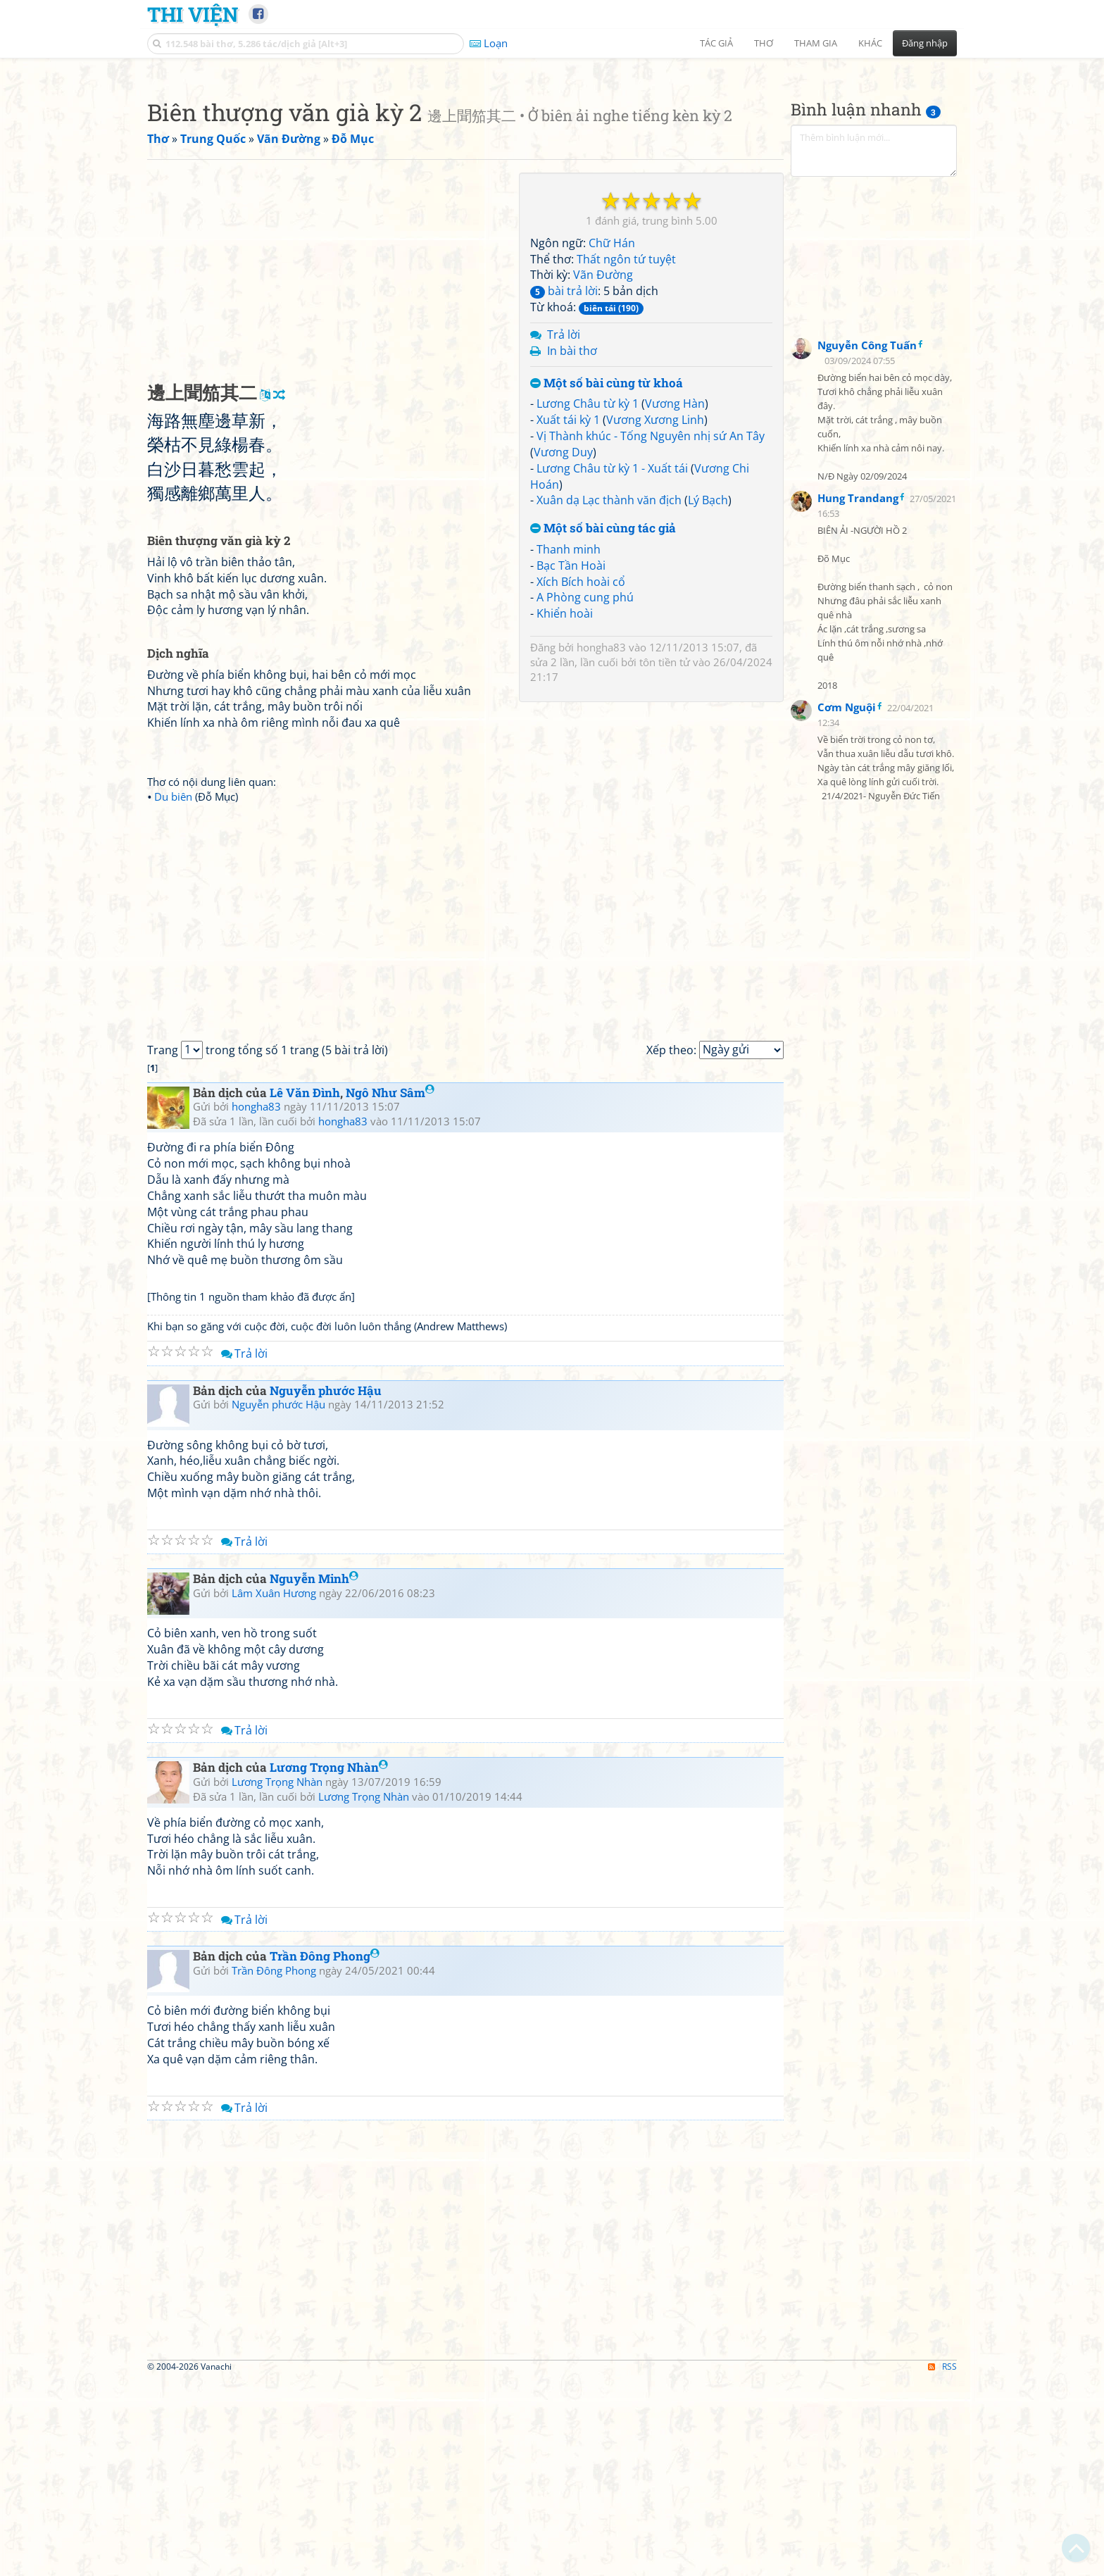 The height and width of the screenshot is (2576, 1104). What do you see at coordinates (655, 617) in the screenshot?
I see `Vương Xương Linh` at bounding box center [655, 617].